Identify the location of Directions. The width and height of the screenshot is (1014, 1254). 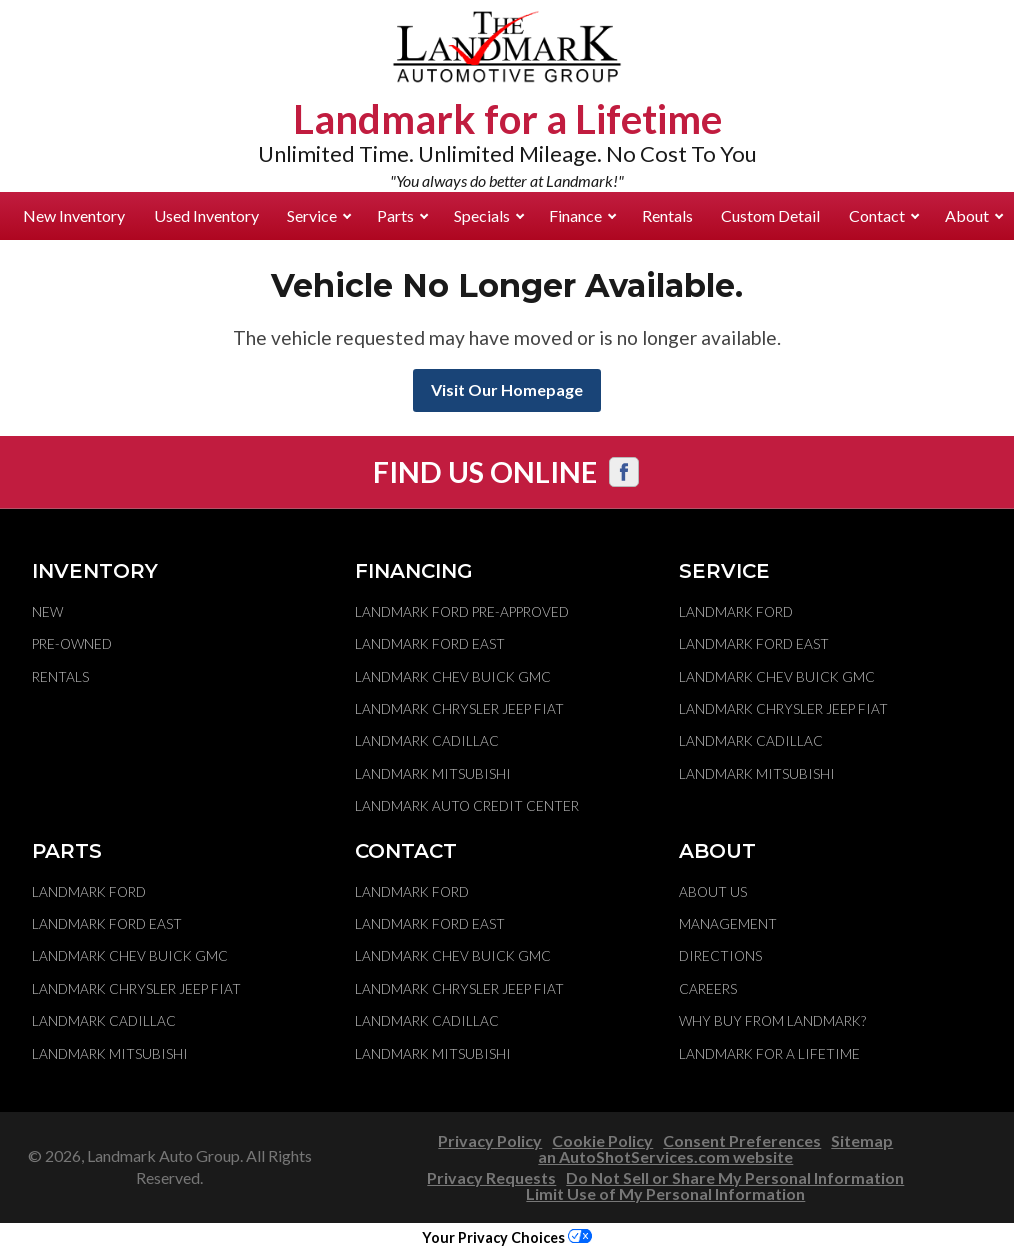
(720, 956).